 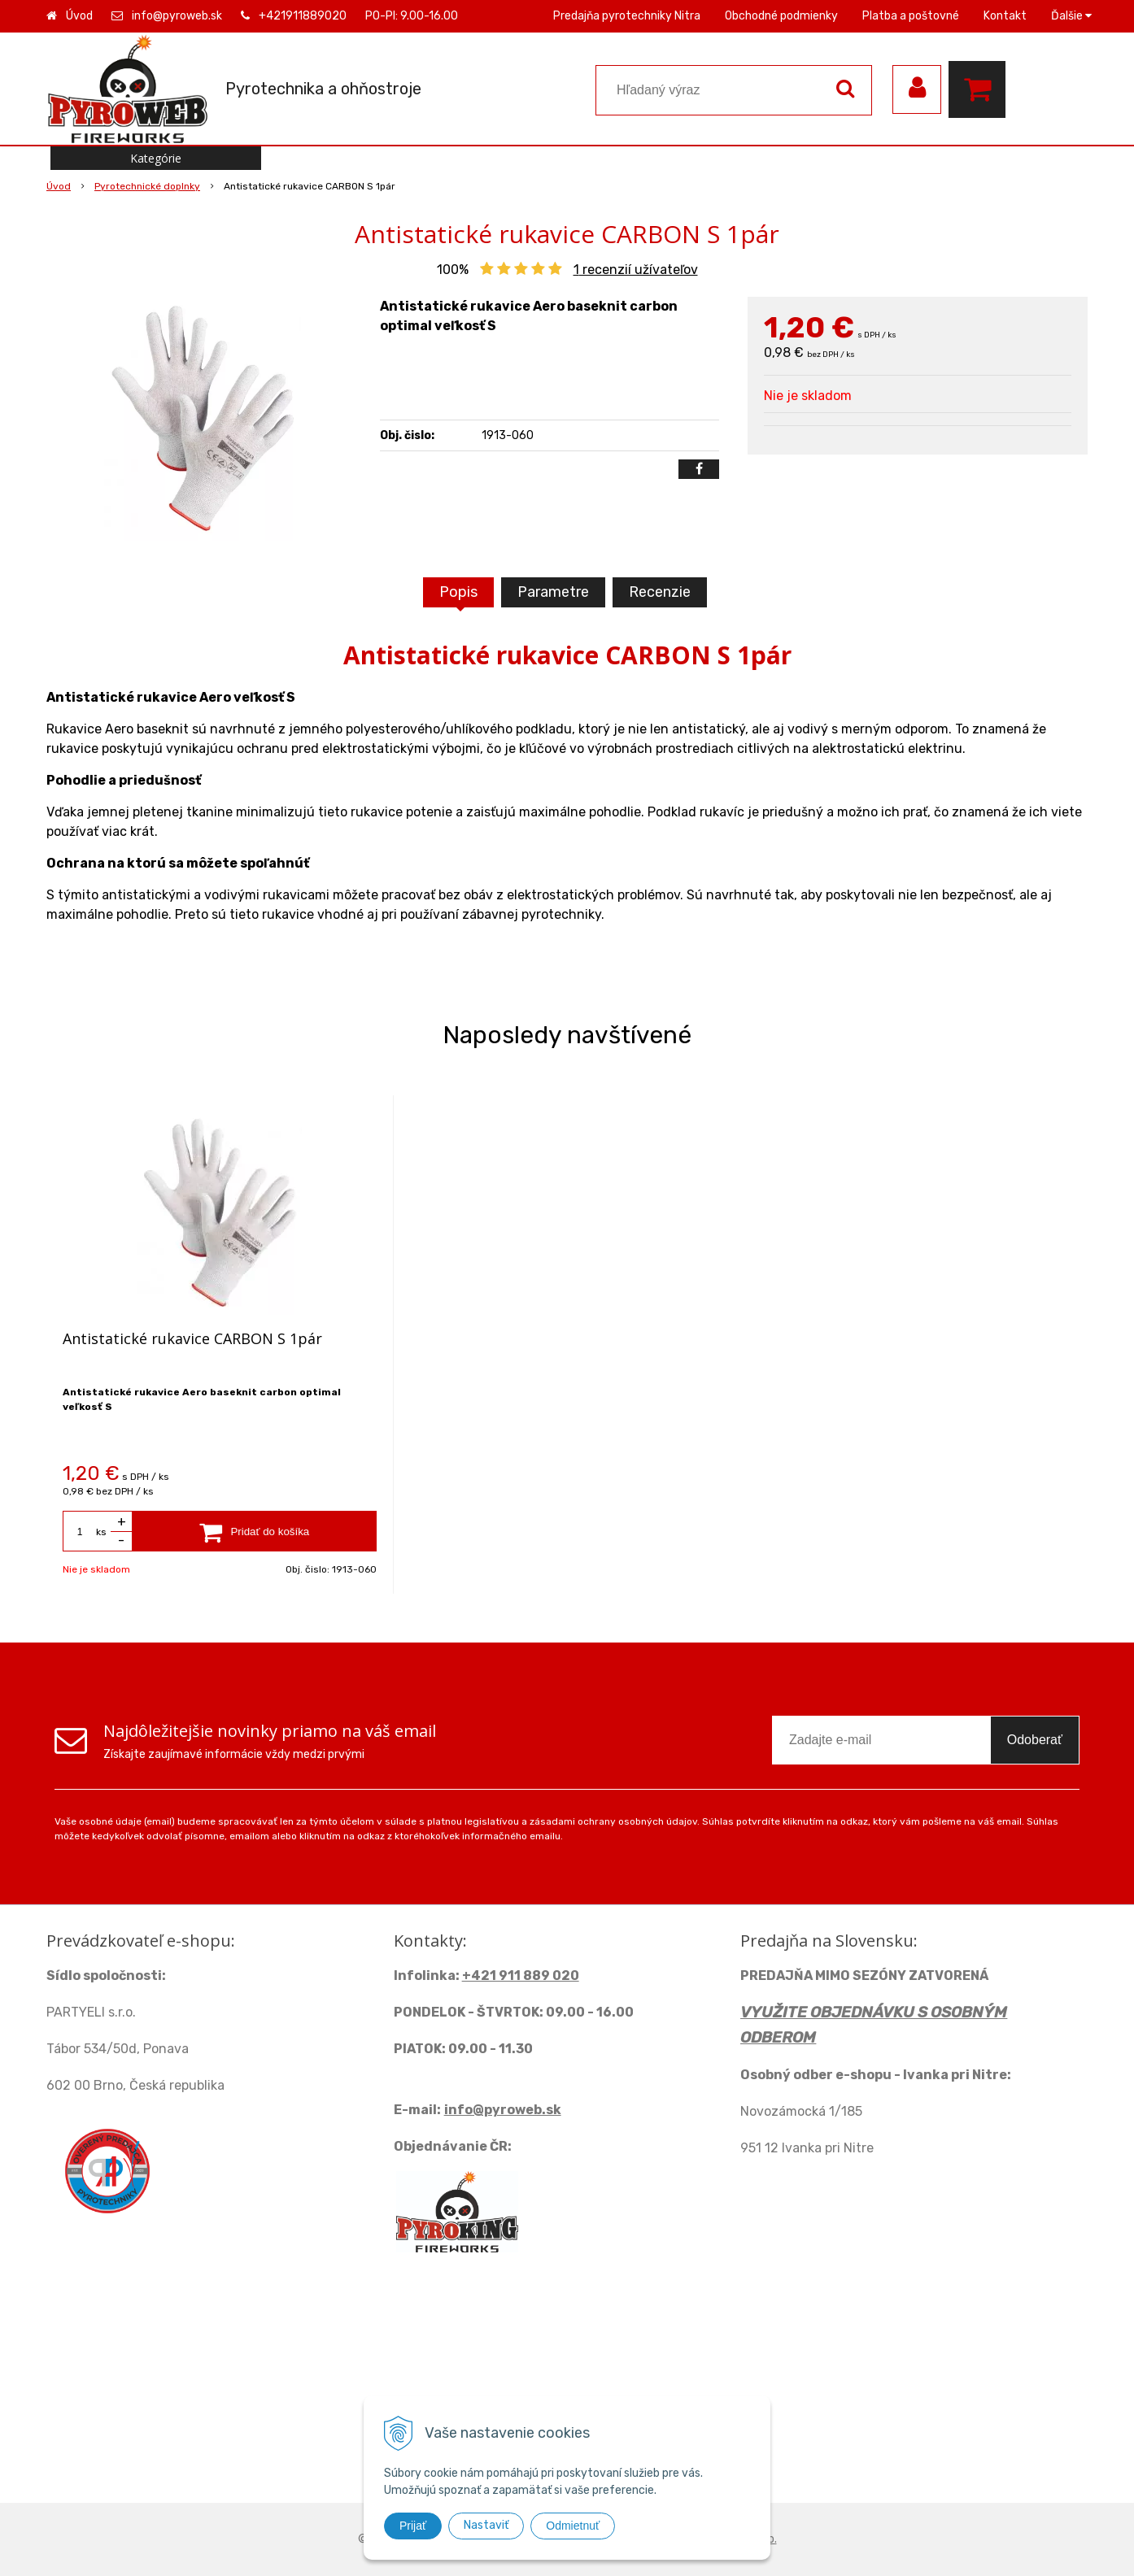 I want to click on Odoberať, so click(x=1034, y=1740).